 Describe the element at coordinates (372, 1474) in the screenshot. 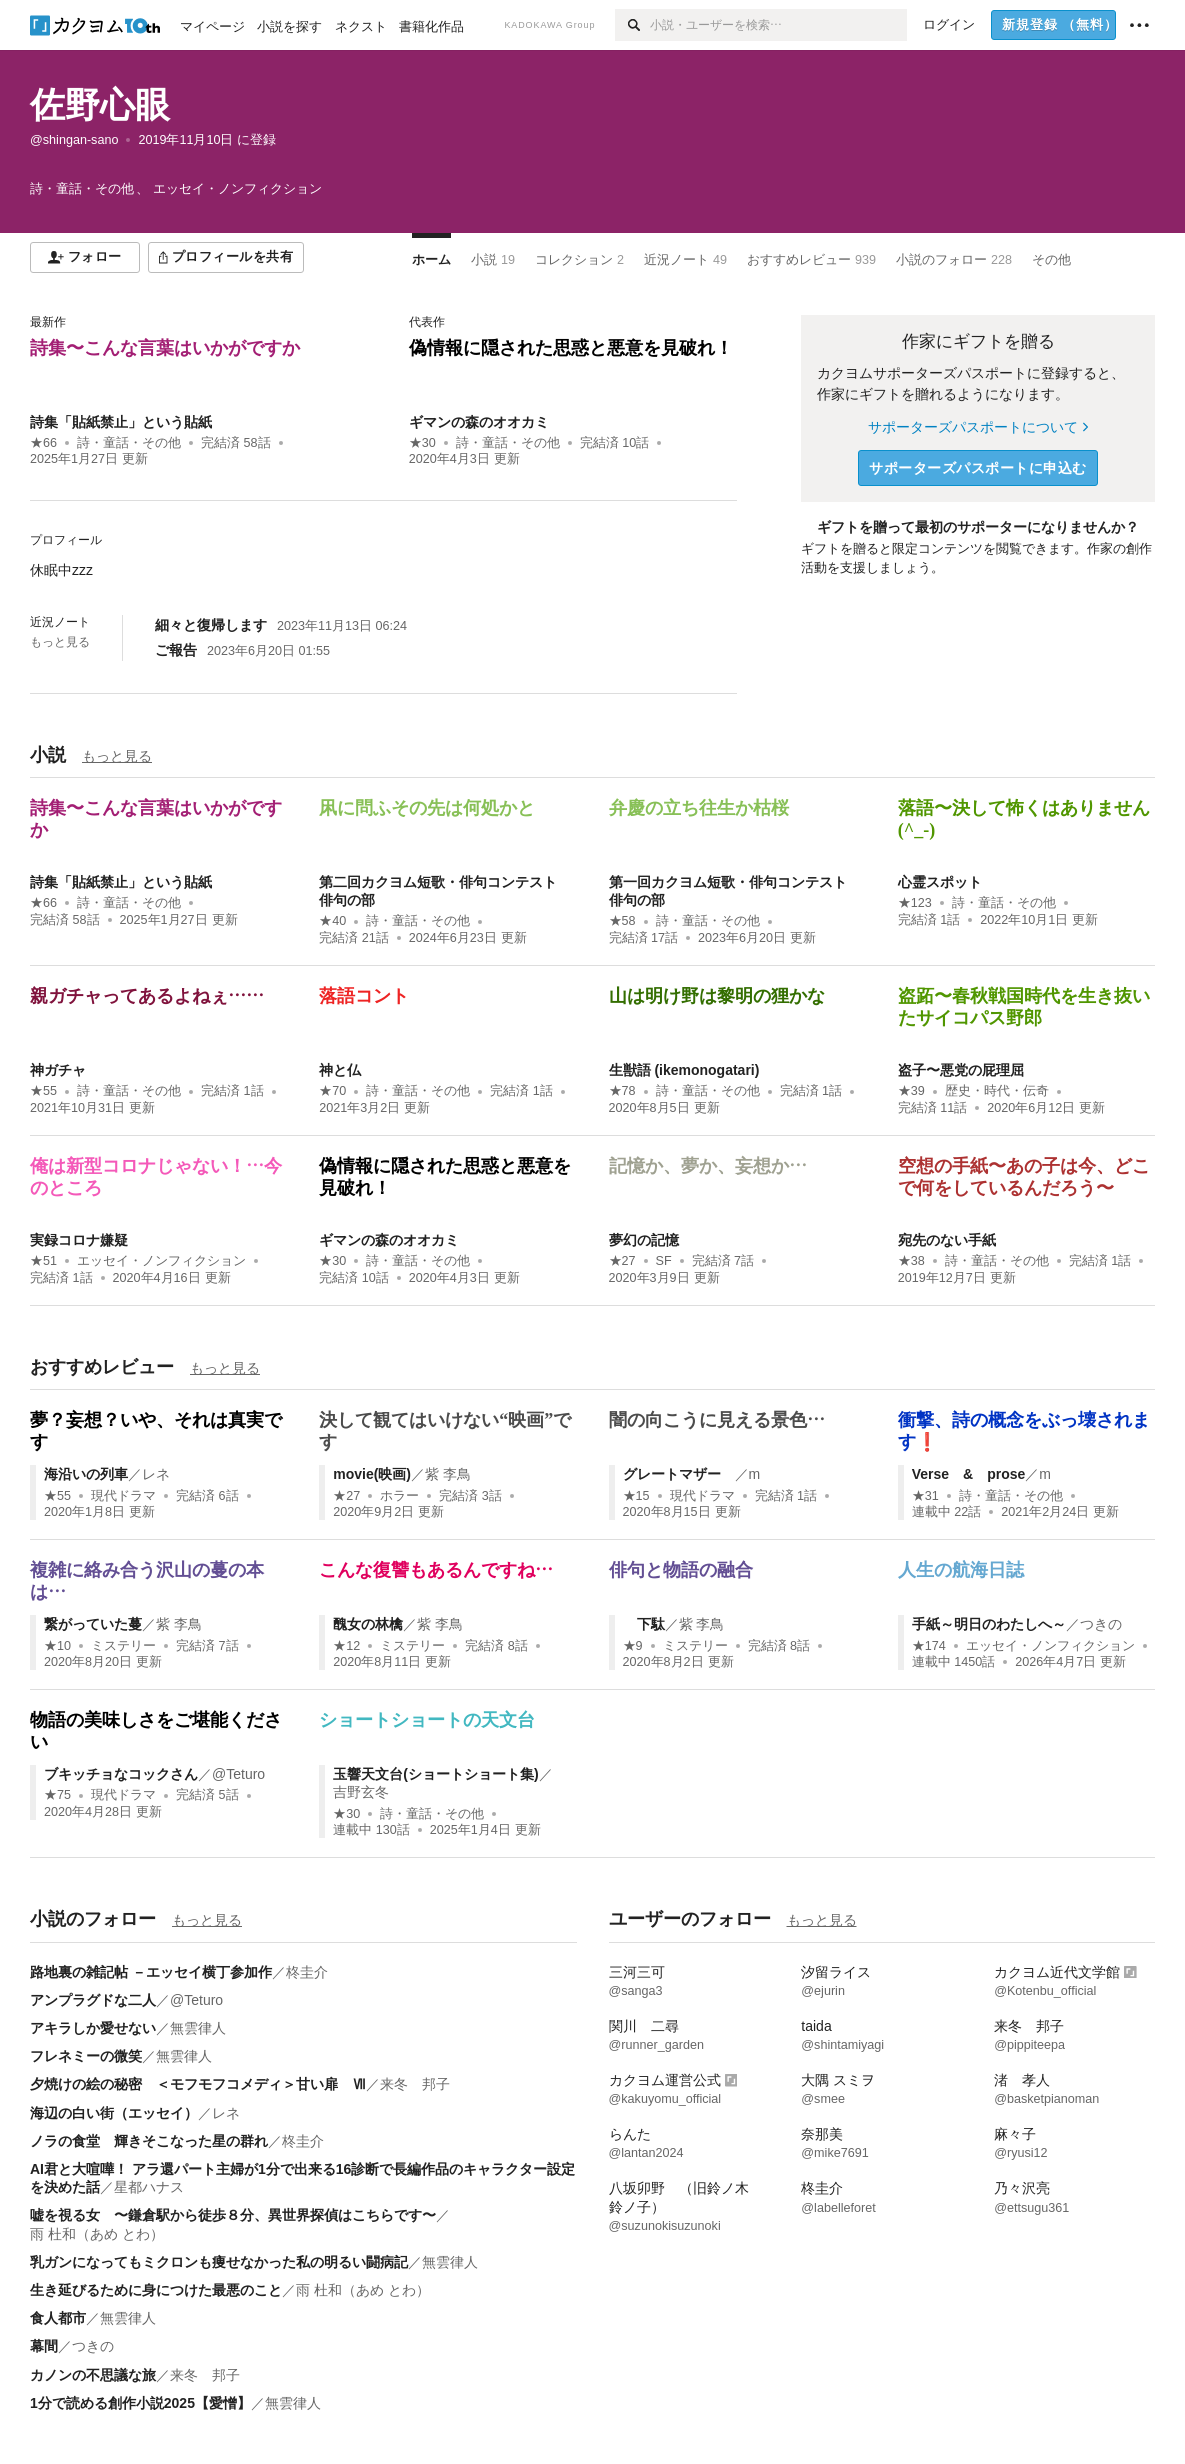

I see `movie(映画)` at that location.